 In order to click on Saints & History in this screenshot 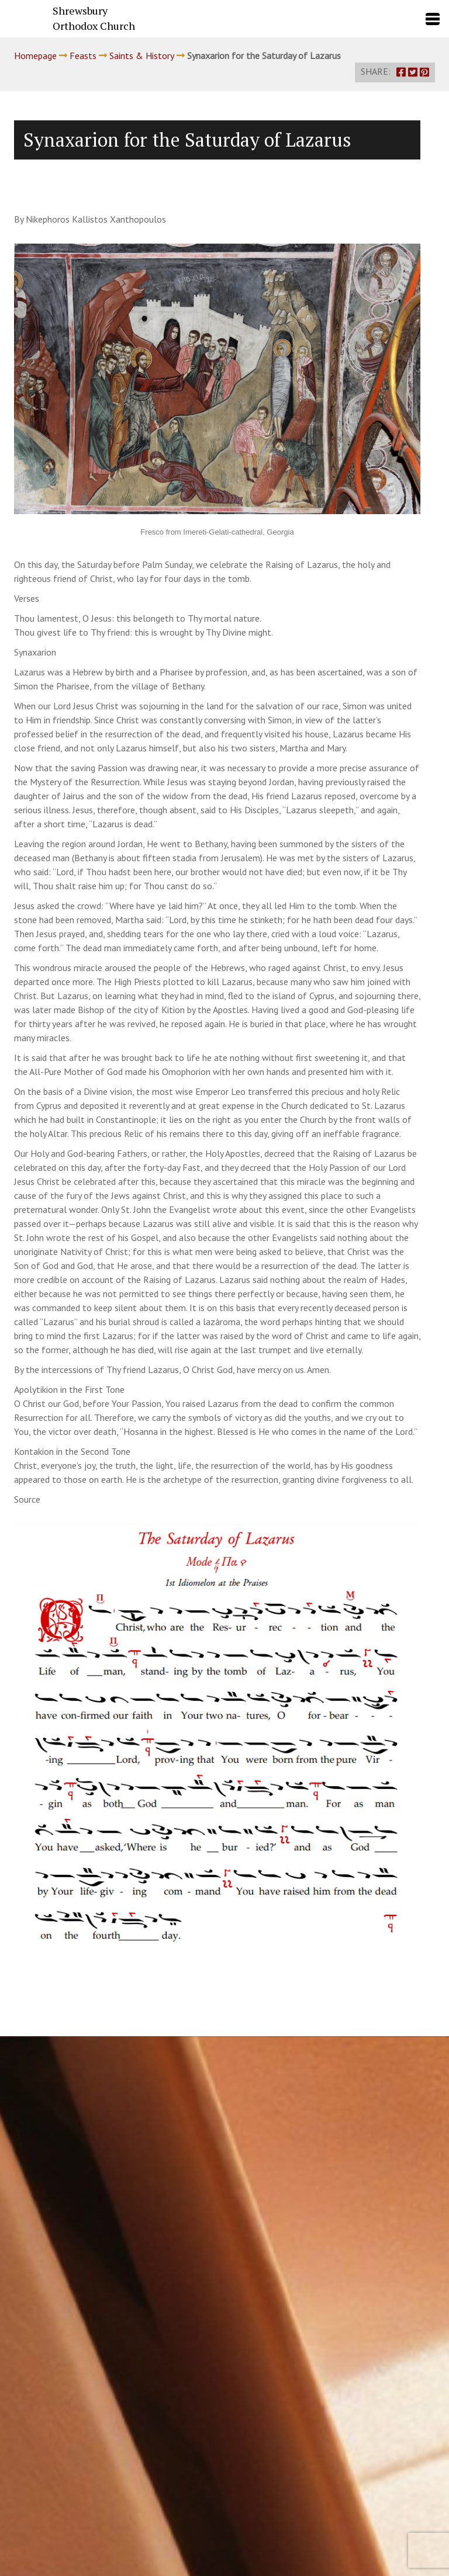, I will do `click(141, 55)`.